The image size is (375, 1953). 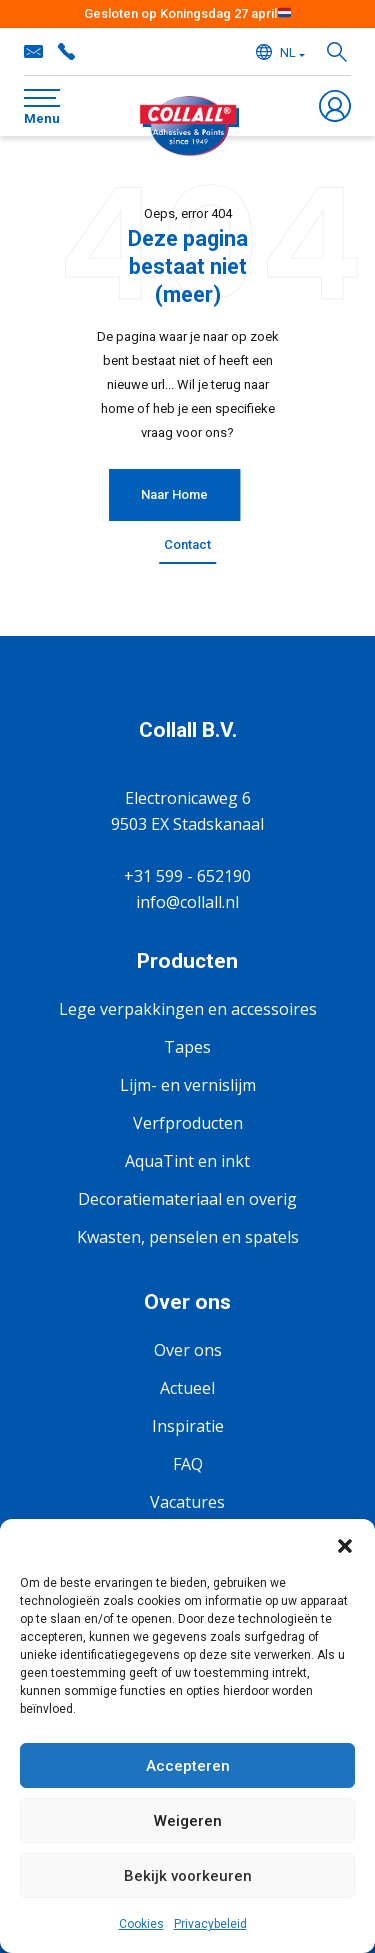 What do you see at coordinates (210, 1924) in the screenshot?
I see `Privacybeleid` at bounding box center [210, 1924].